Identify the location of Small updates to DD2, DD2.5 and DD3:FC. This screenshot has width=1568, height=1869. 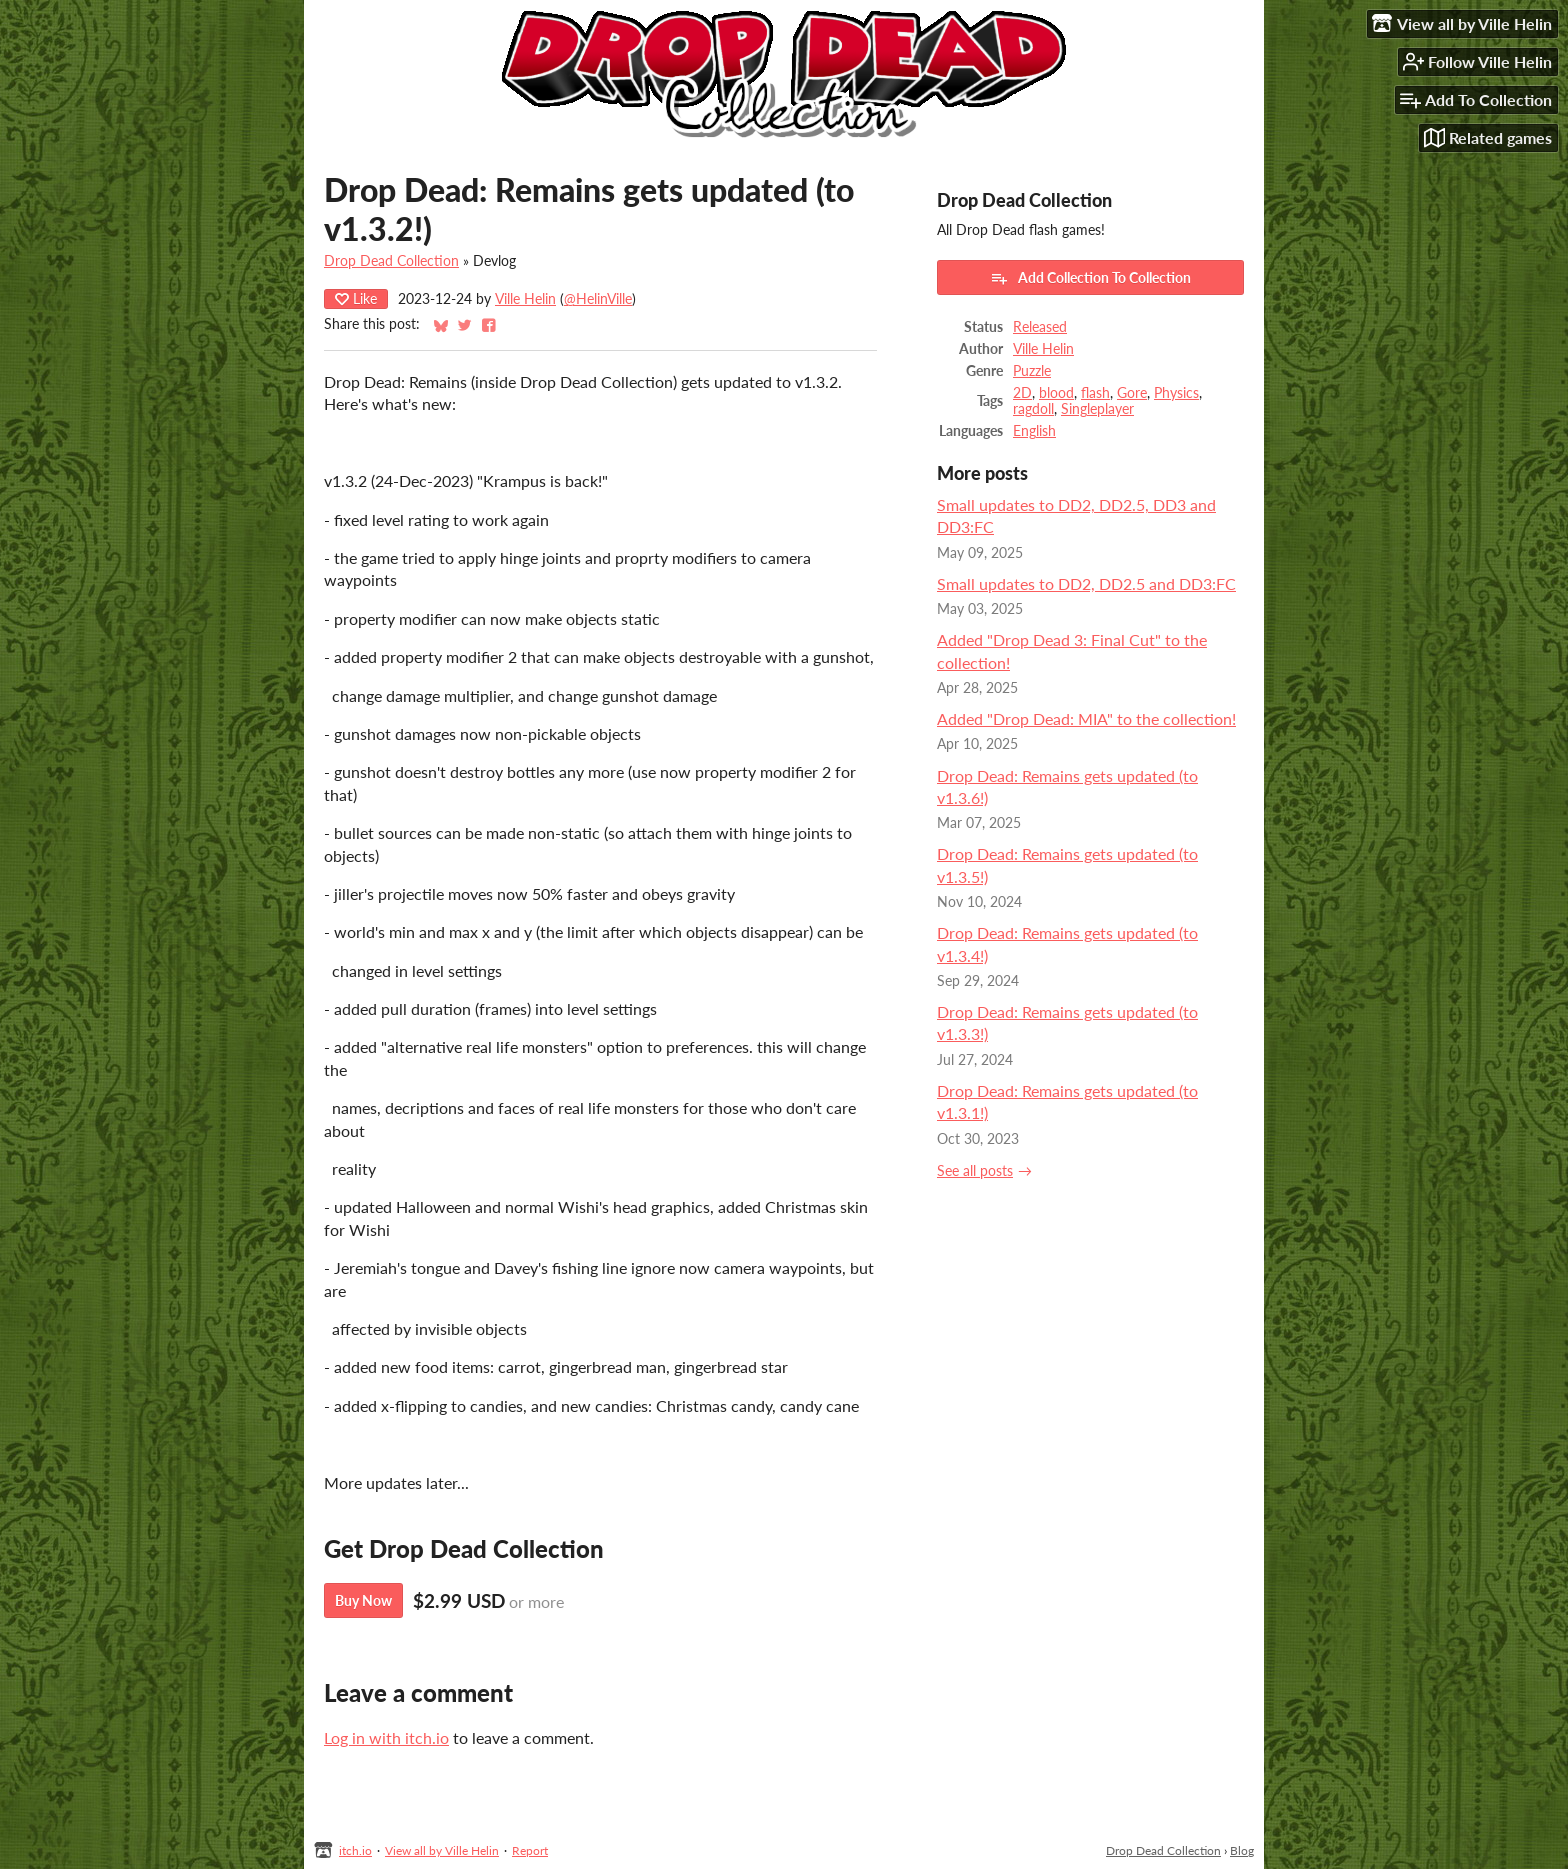
(1086, 583).